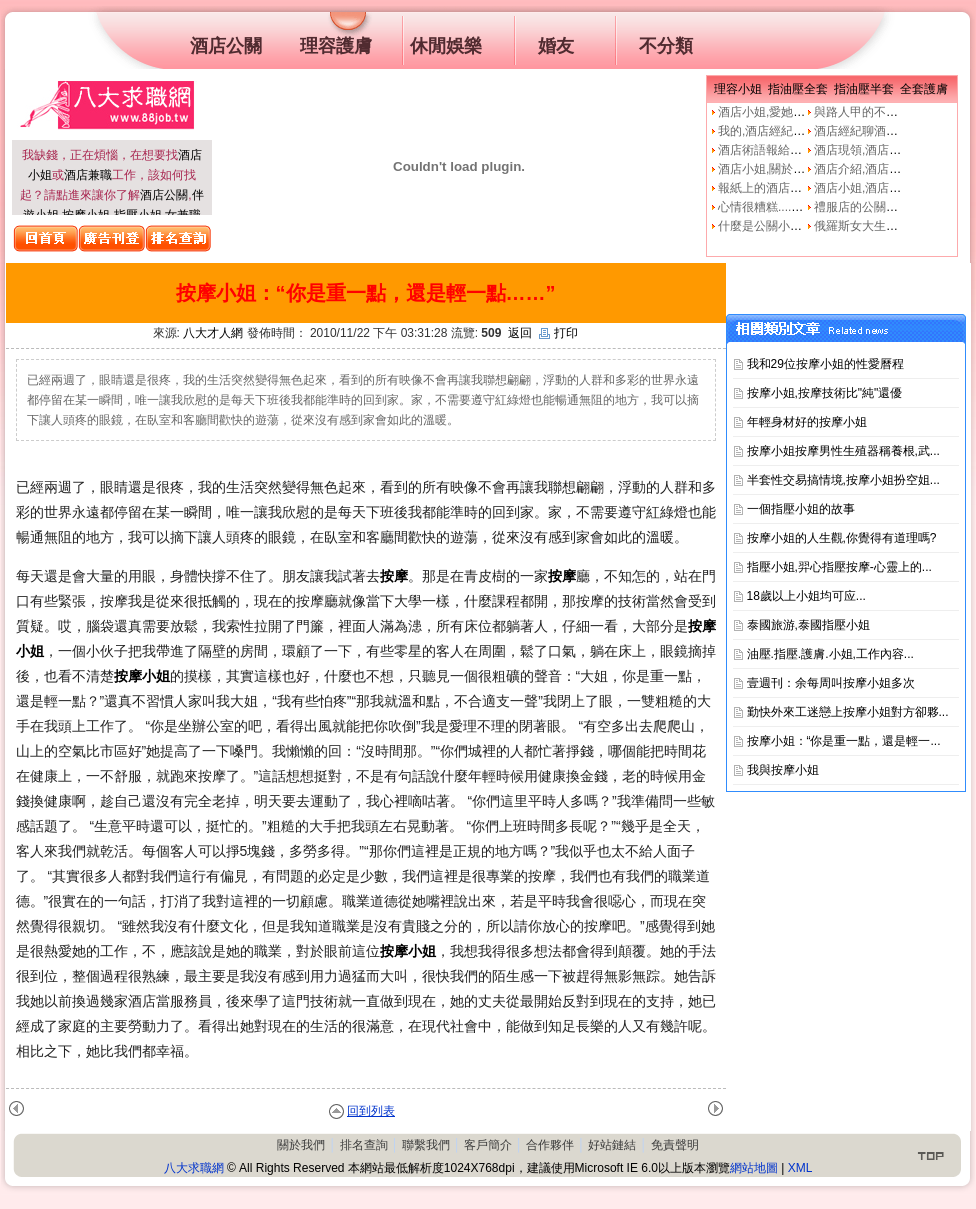 The image size is (976, 1209). What do you see at coordinates (164, 195) in the screenshot?
I see `酒店公關` at bounding box center [164, 195].